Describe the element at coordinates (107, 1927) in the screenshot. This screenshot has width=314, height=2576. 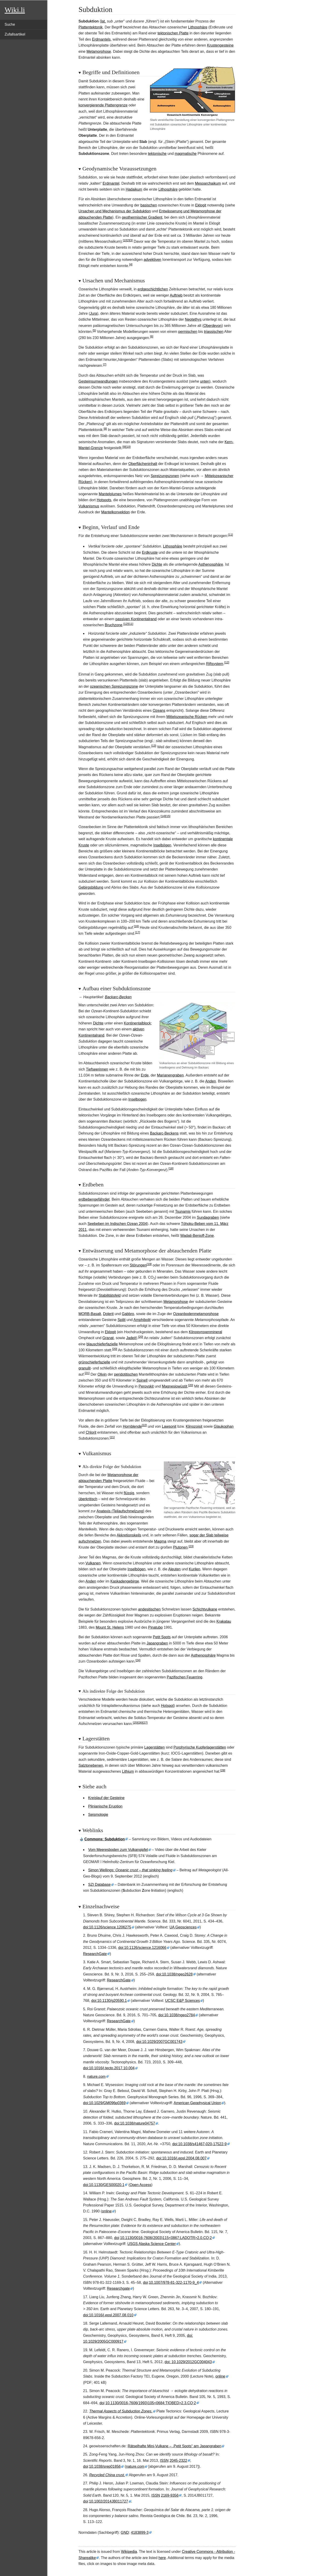
I see `doi:10.1126/science.1206275` at that location.